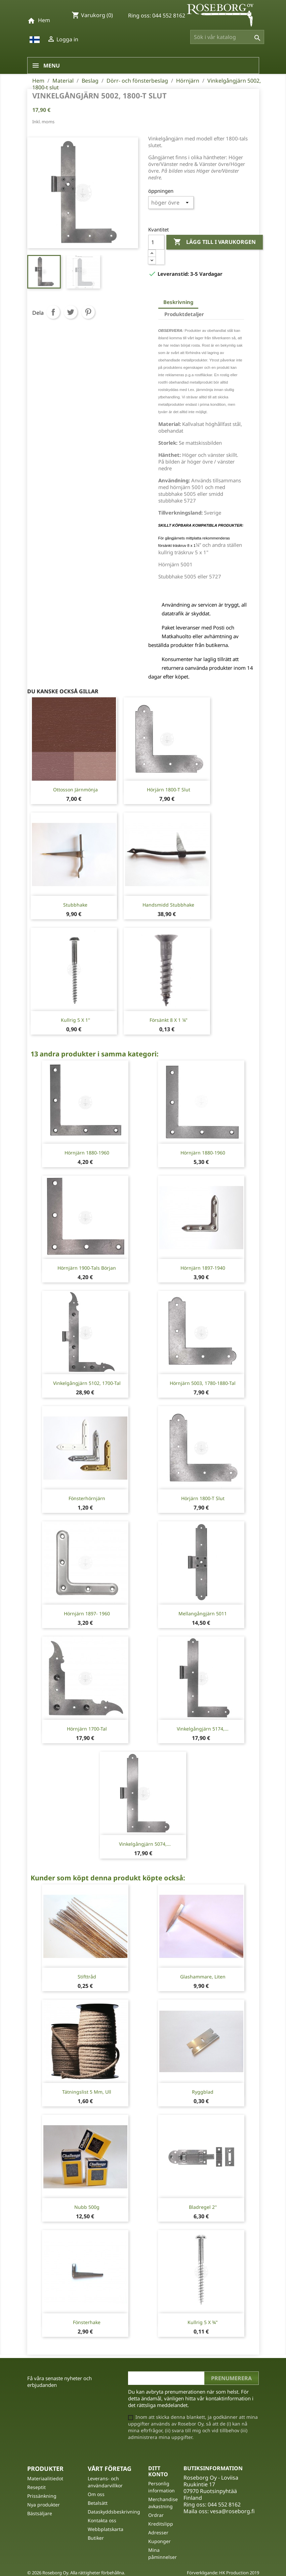  Describe the element at coordinates (156, 242) in the screenshot. I see `[Kvantitet]` at that location.